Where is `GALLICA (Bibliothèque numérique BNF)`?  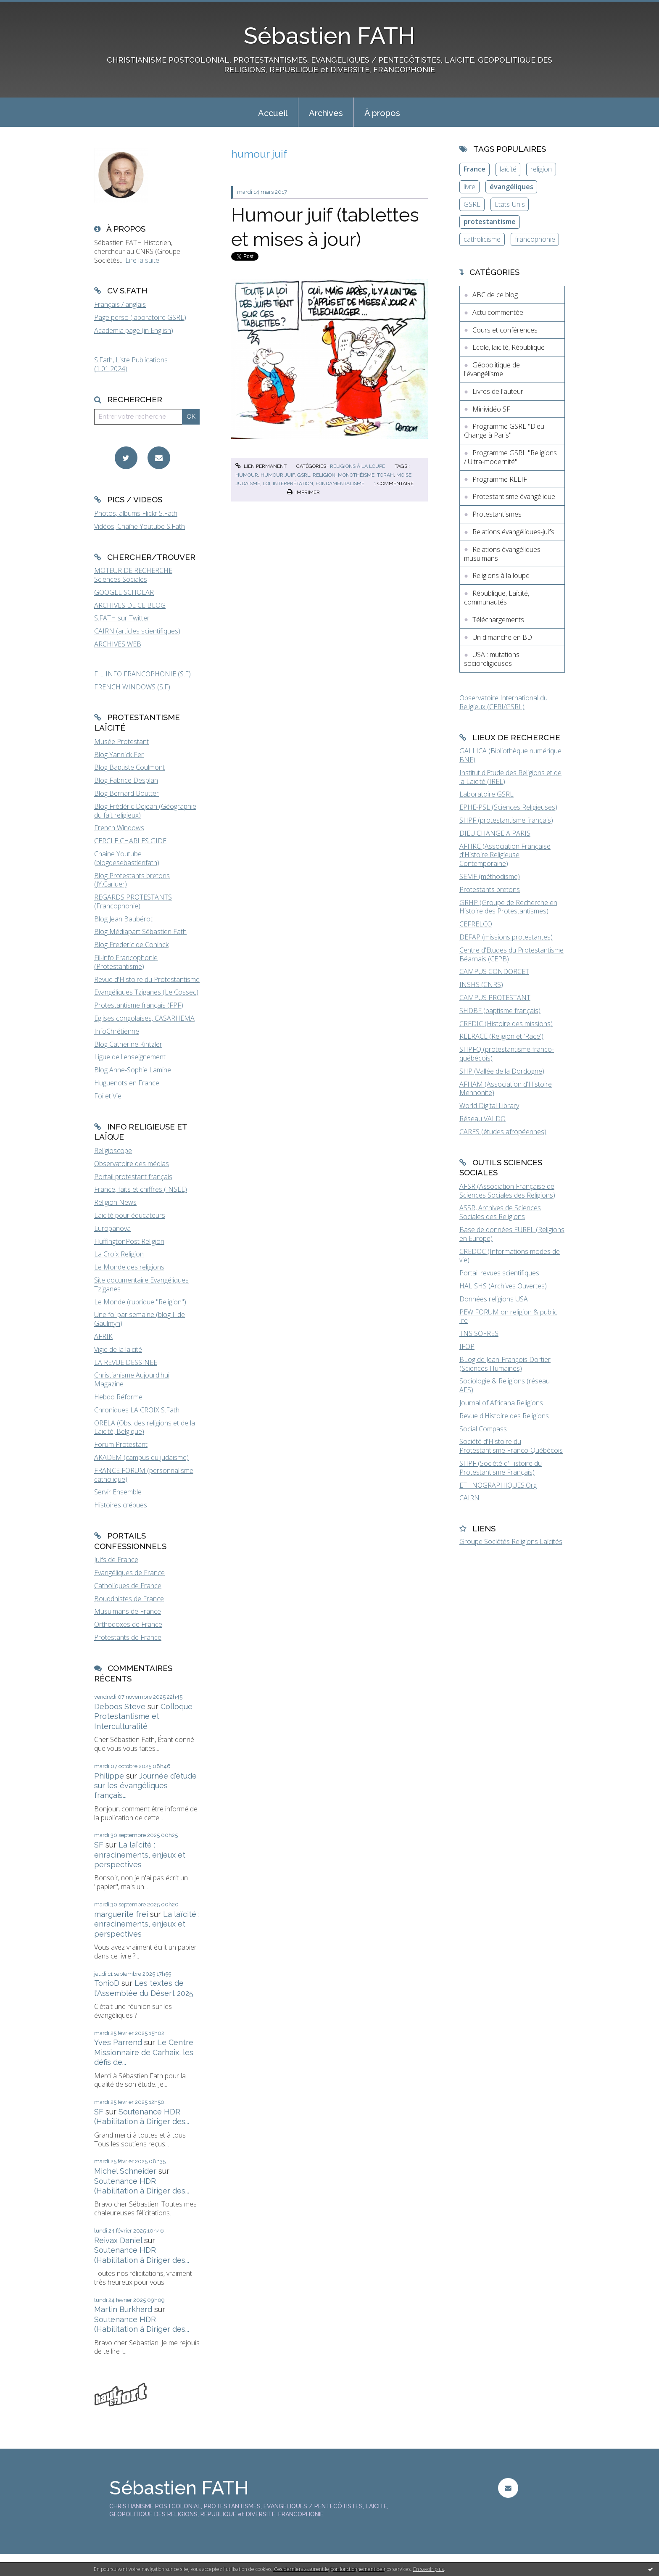 GALLICA (Bibliothèque numérique BNF) is located at coordinates (510, 755).